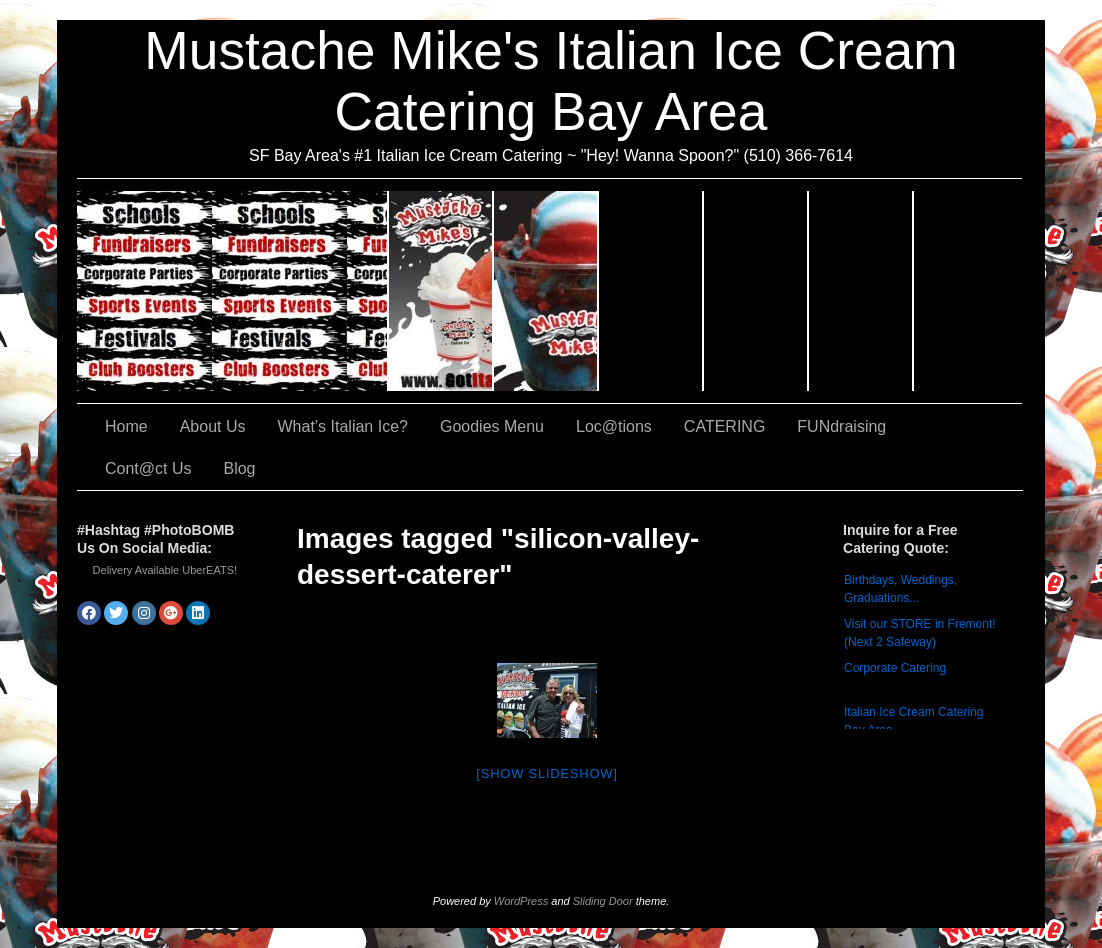 Image resolution: width=1102 pixels, height=948 pixels. Describe the element at coordinates (233, 291) in the screenshot. I see `CATERING` at that location.